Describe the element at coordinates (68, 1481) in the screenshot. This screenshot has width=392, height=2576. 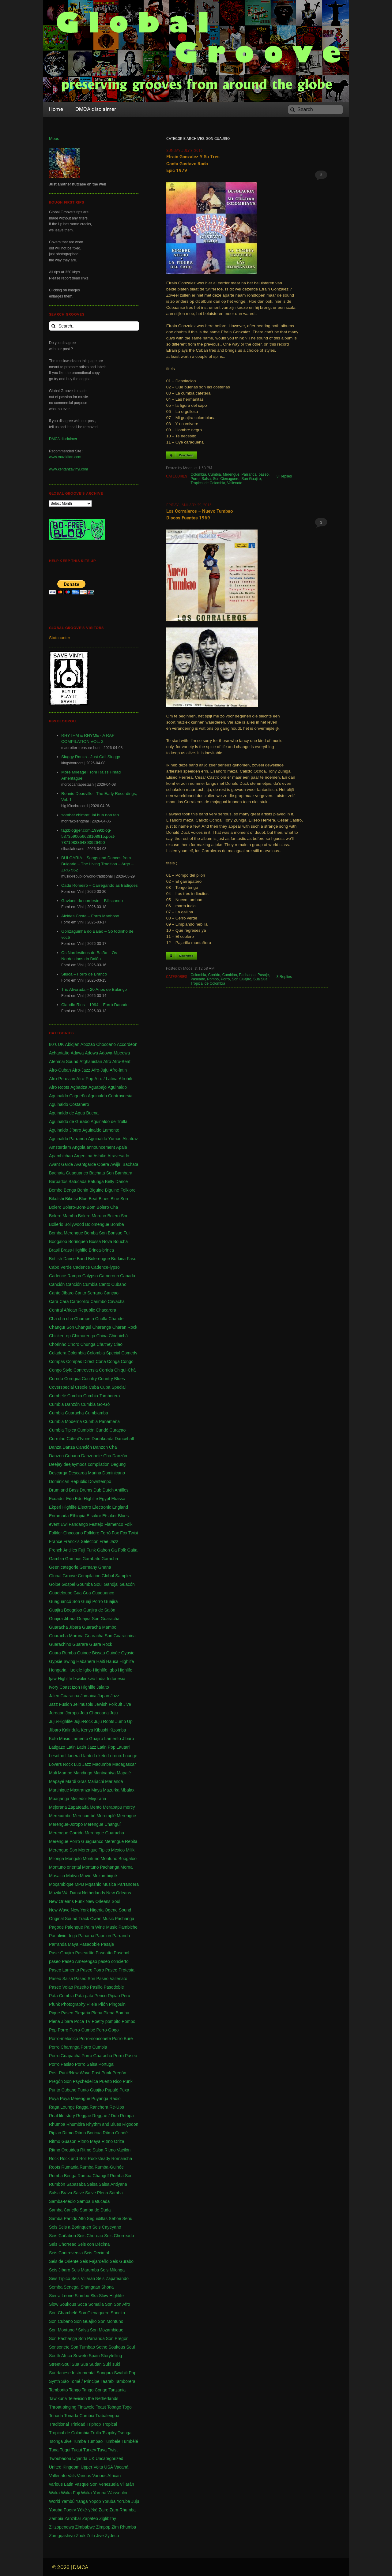
I see `Dominican Republic [Dominican Republic (46 items)]` at that location.